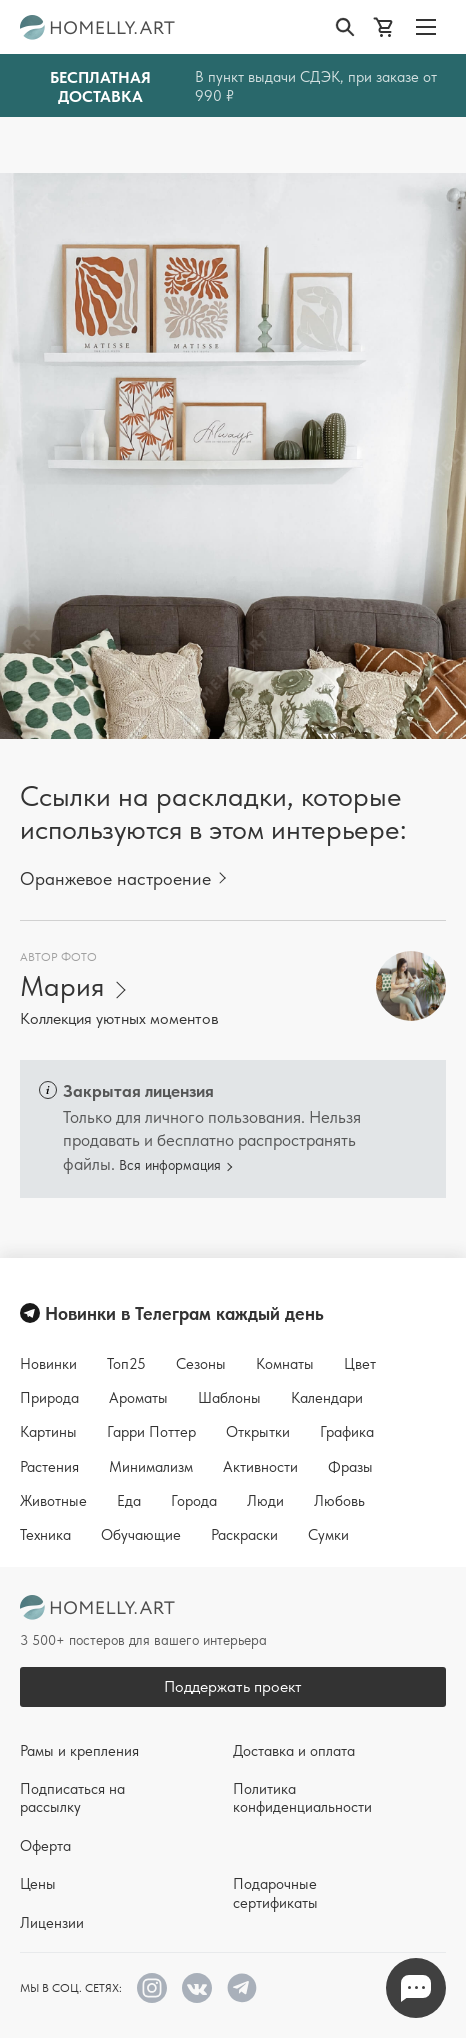  What do you see at coordinates (45, 1846) in the screenshot?
I see `Оферта` at bounding box center [45, 1846].